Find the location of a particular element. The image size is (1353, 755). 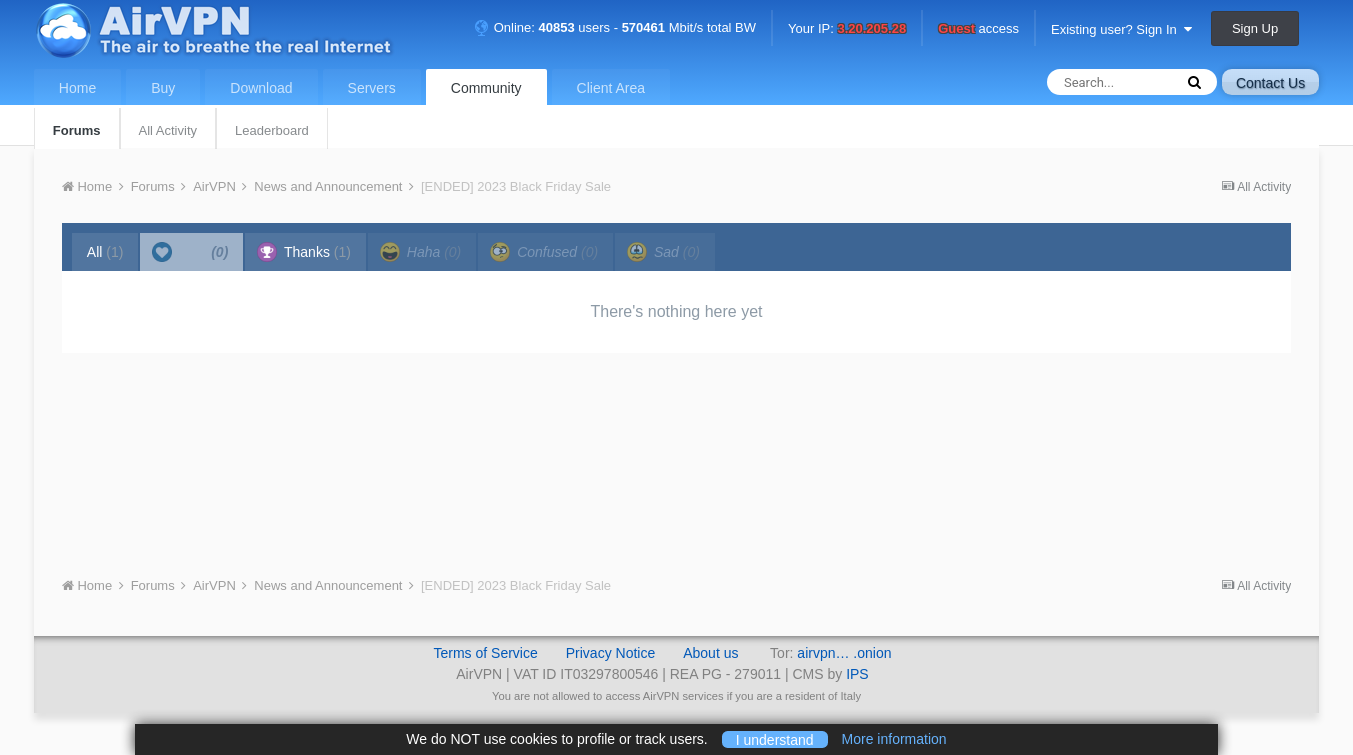

All Activity is located at coordinates (168, 130).